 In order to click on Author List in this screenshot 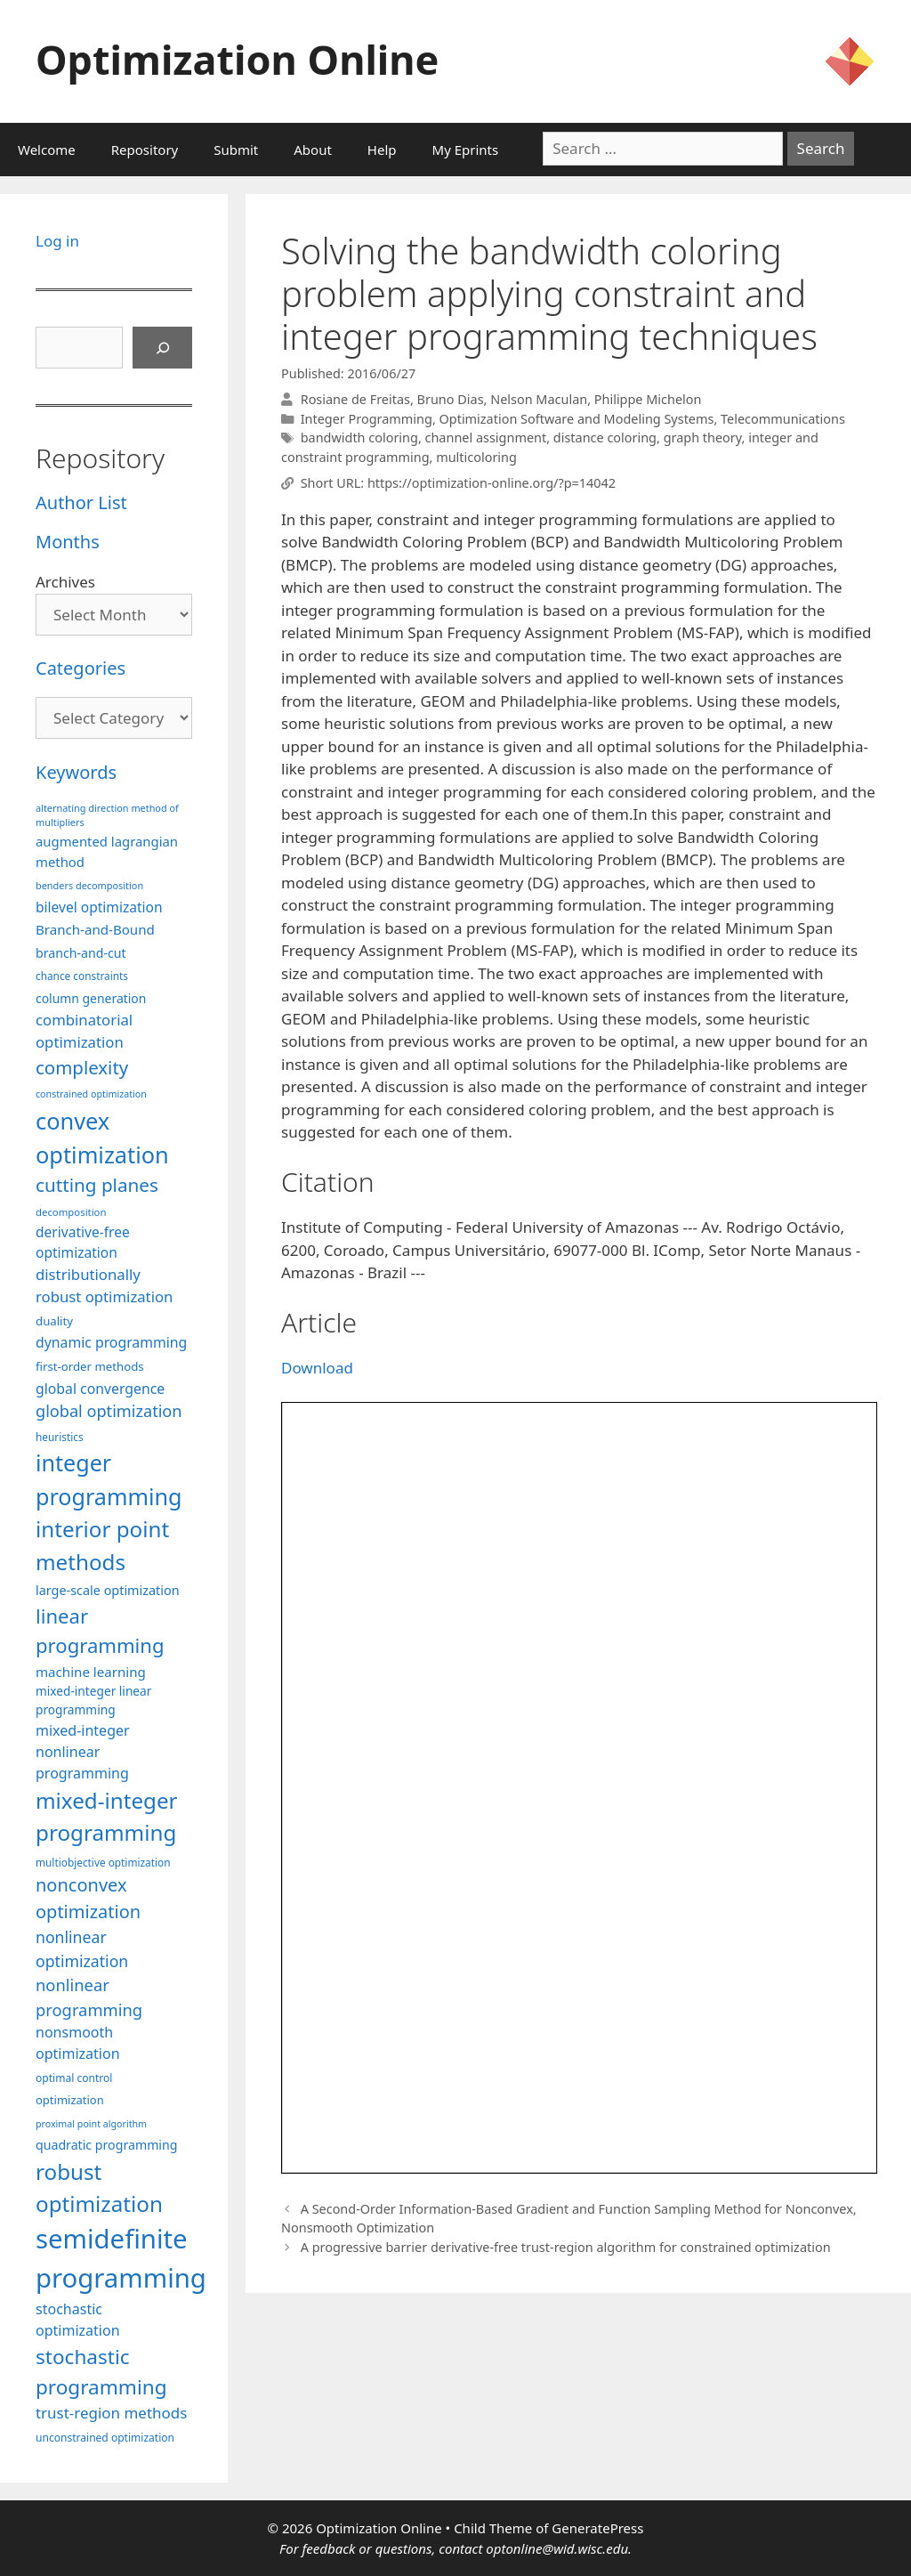, I will do `click(81, 502)`.